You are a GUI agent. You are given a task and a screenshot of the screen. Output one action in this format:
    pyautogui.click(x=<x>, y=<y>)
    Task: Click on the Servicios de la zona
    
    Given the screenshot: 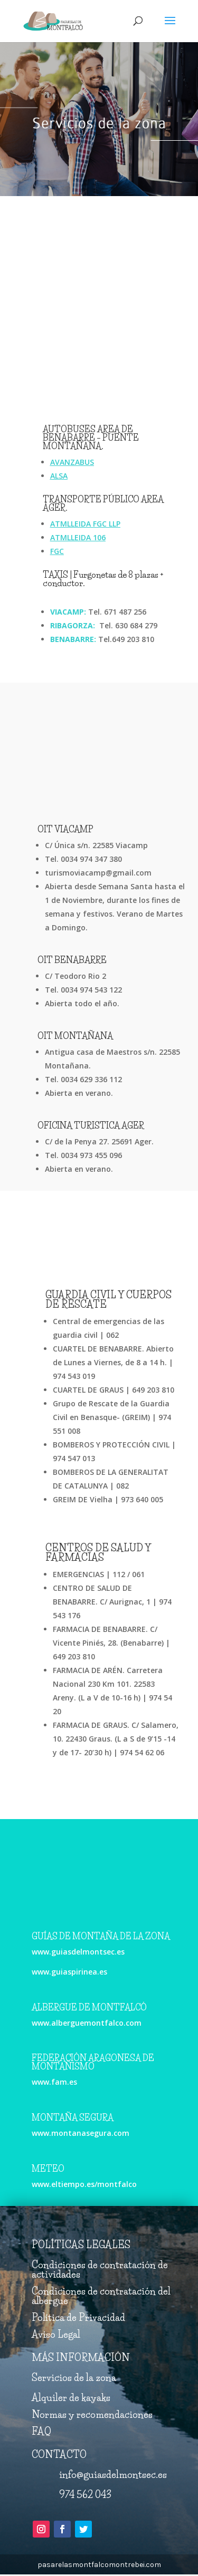 What is the action you would take?
    pyautogui.click(x=74, y=2378)
    